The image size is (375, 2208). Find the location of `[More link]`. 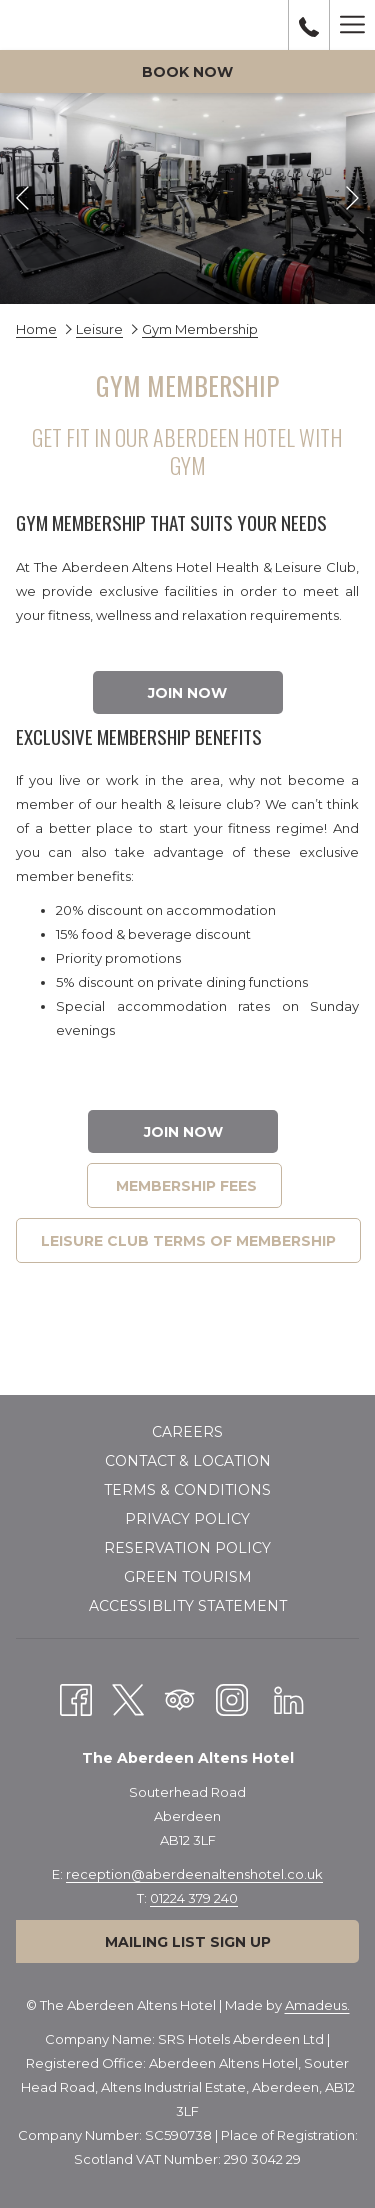

[More link] is located at coordinates (352, 25).